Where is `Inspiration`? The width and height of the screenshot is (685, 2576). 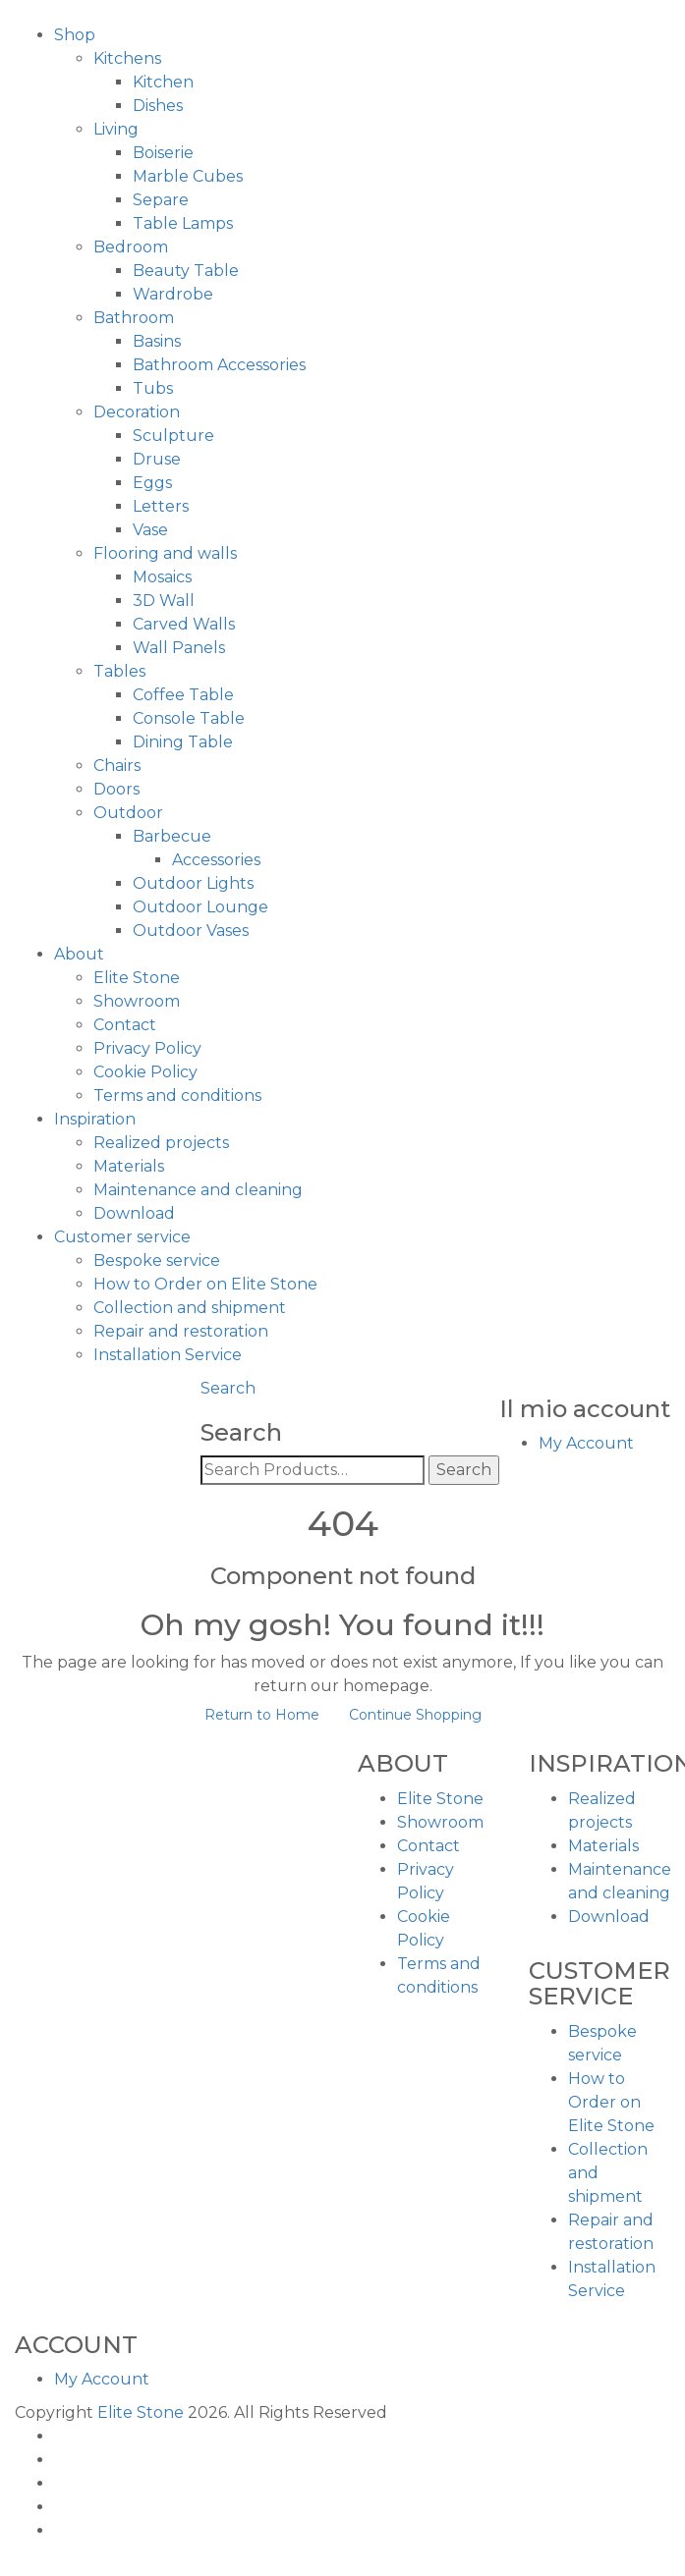 Inspiration is located at coordinates (95, 1119).